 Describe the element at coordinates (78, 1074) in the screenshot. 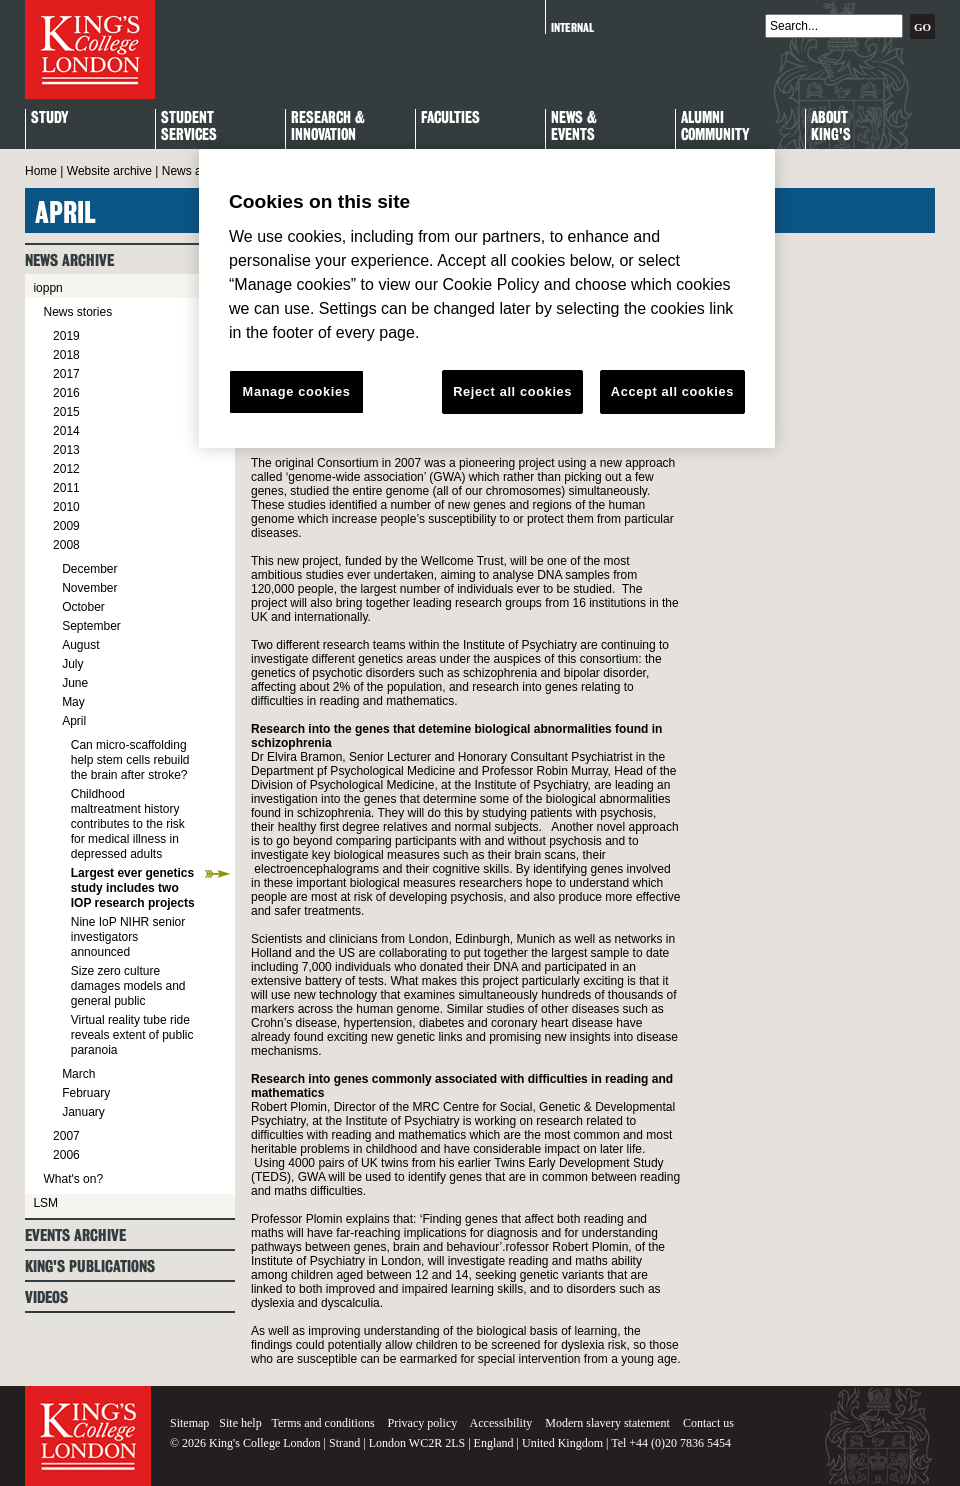

I see `March` at that location.